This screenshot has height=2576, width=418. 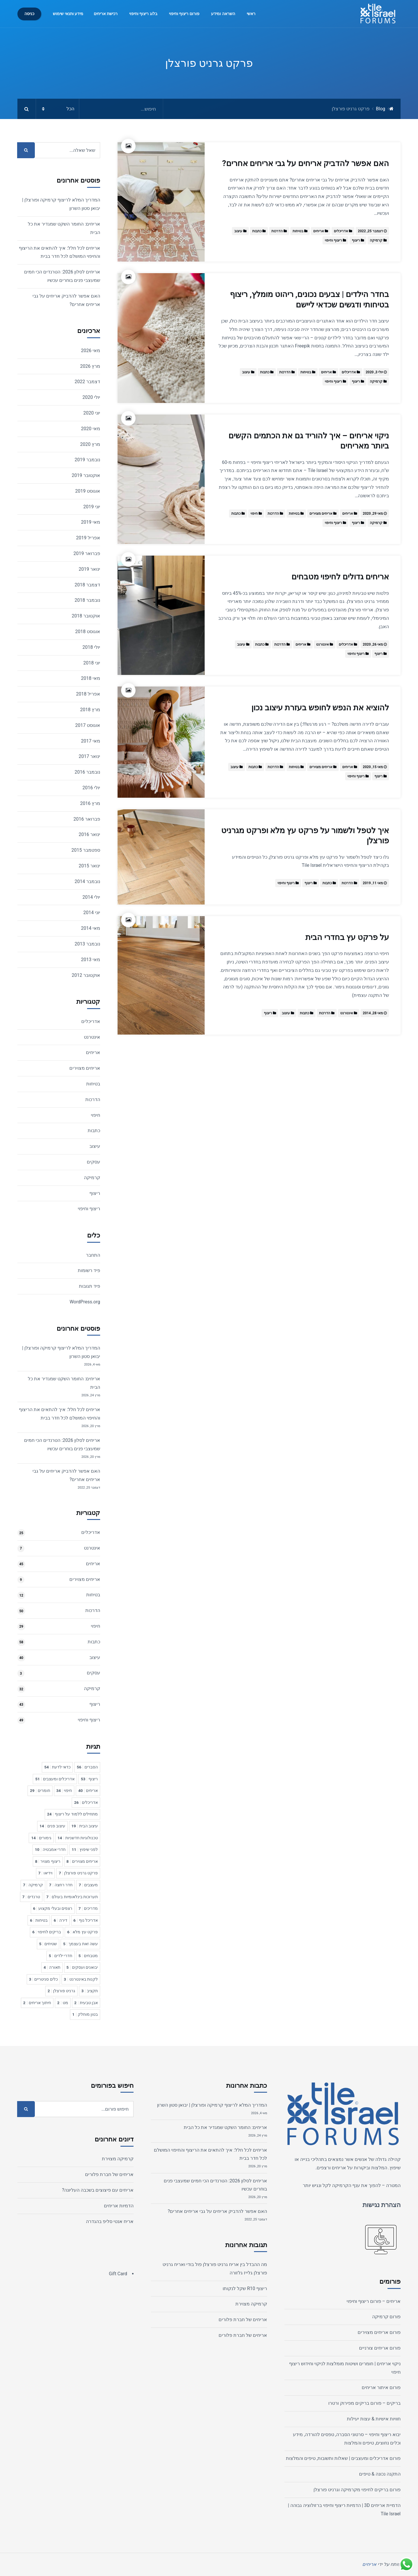 I want to click on פברואר 2016, so click(x=86, y=819).